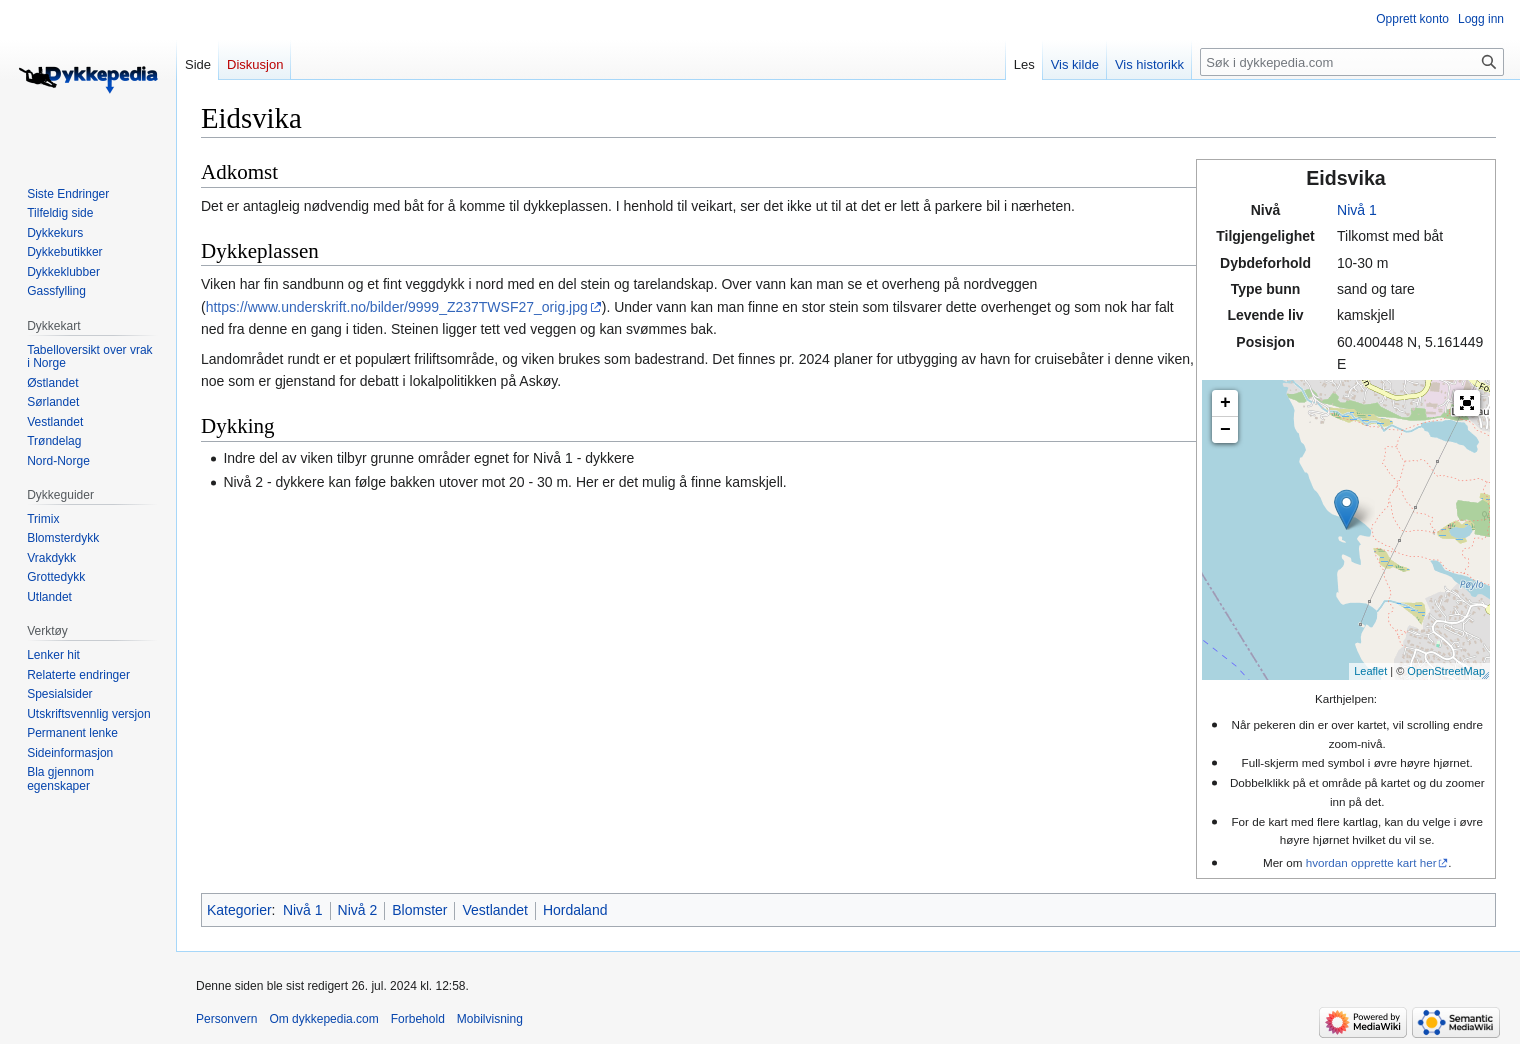 This screenshot has height=1044, width=1520. Describe the element at coordinates (575, 910) in the screenshot. I see `Hordaland` at that location.